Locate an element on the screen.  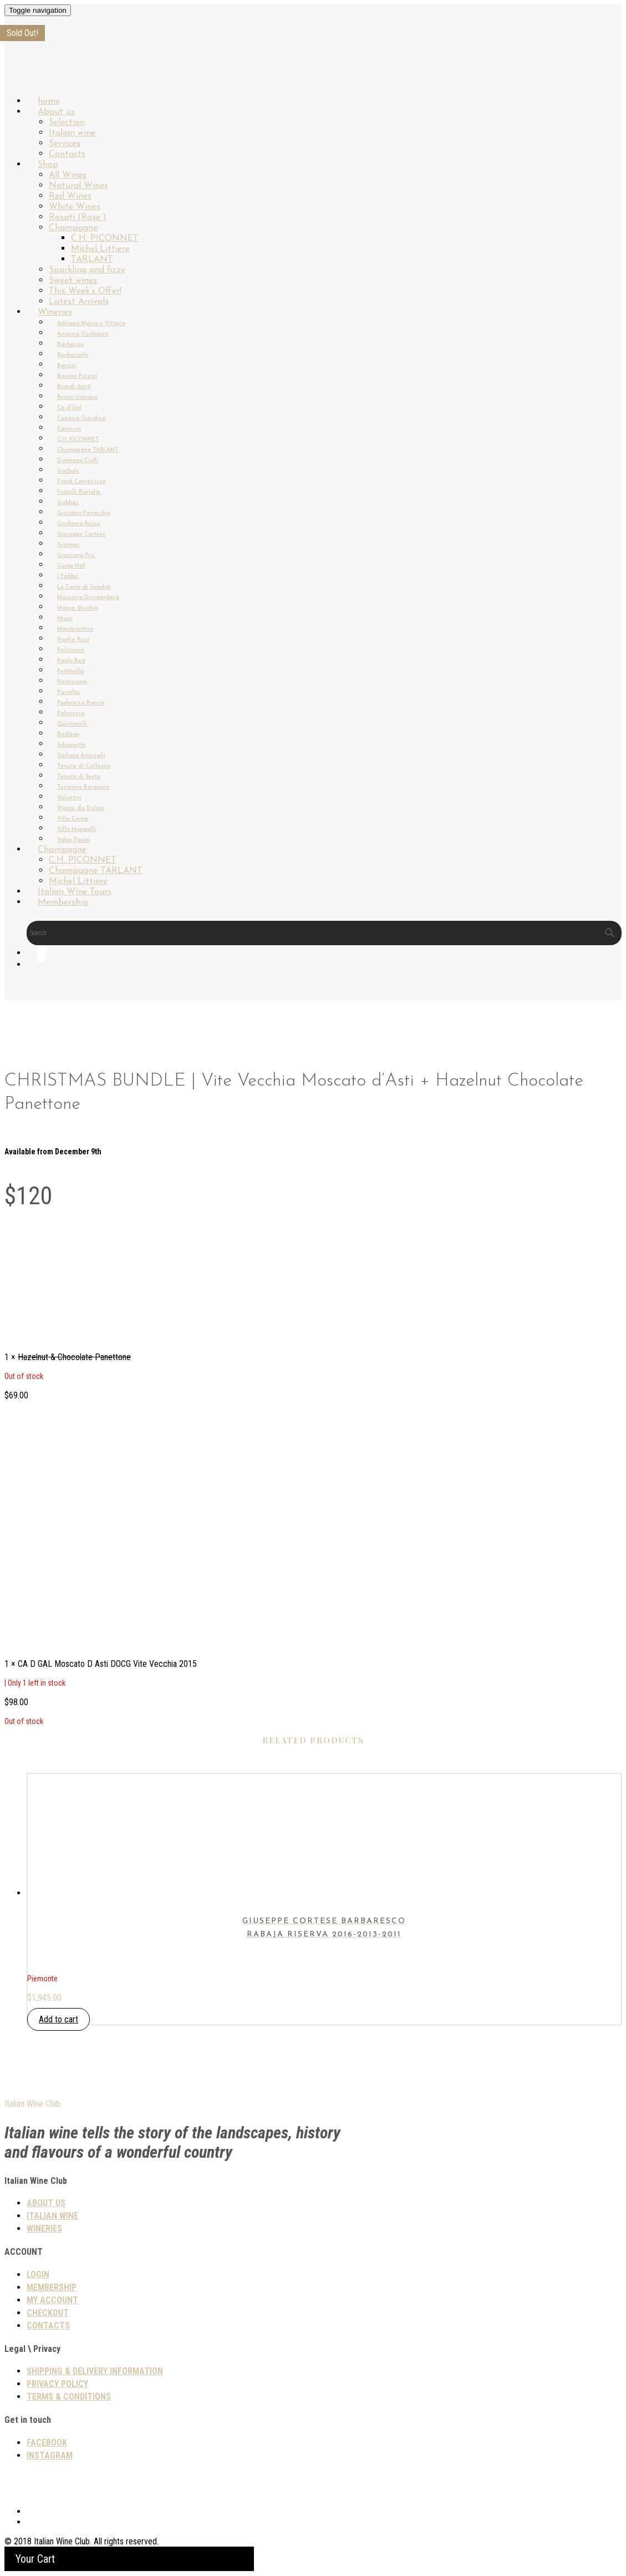
About us is located at coordinates (56, 112).